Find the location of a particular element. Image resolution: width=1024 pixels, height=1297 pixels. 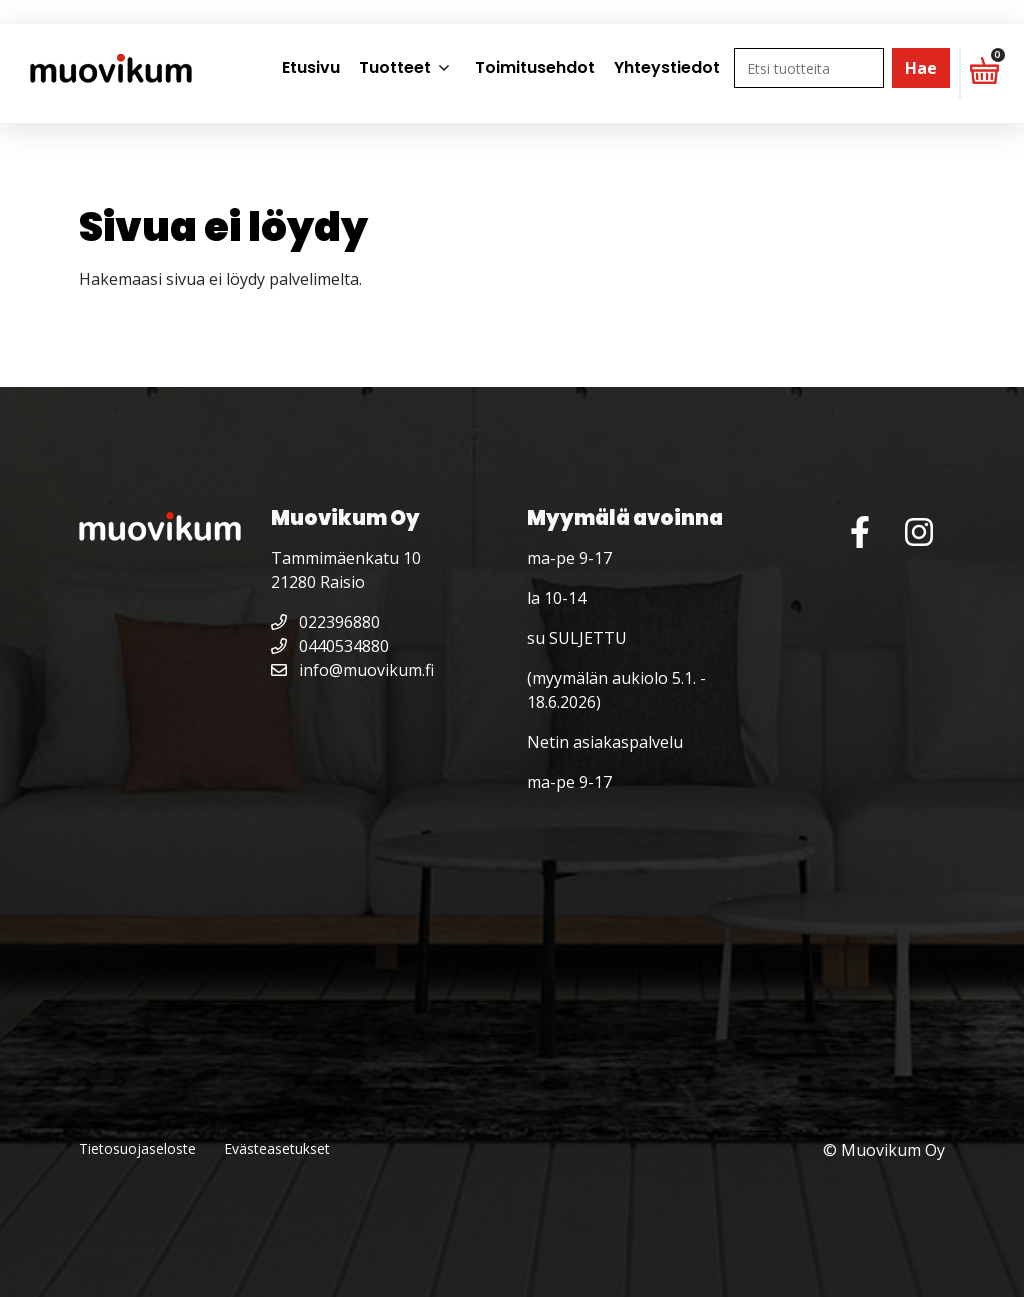

0440534880 is located at coordinates (330, 646).